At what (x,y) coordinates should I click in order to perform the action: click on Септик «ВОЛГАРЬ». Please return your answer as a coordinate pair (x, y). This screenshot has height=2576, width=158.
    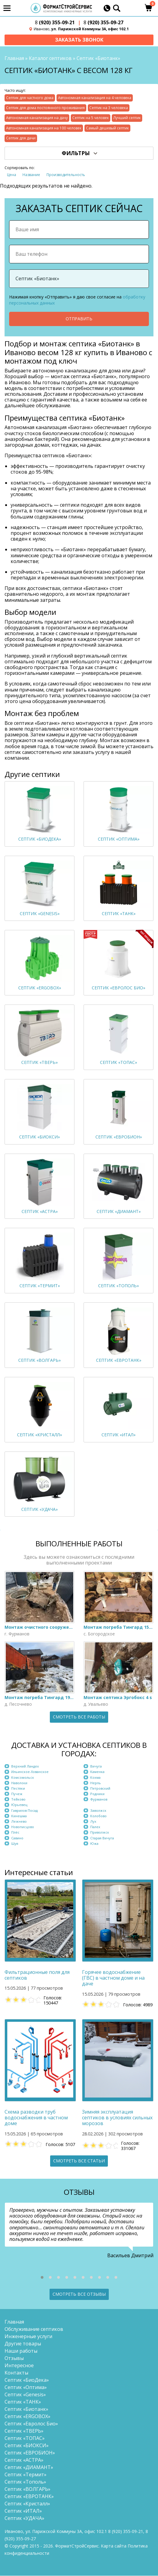
    Looking at the image, I should click on (27, 2489).